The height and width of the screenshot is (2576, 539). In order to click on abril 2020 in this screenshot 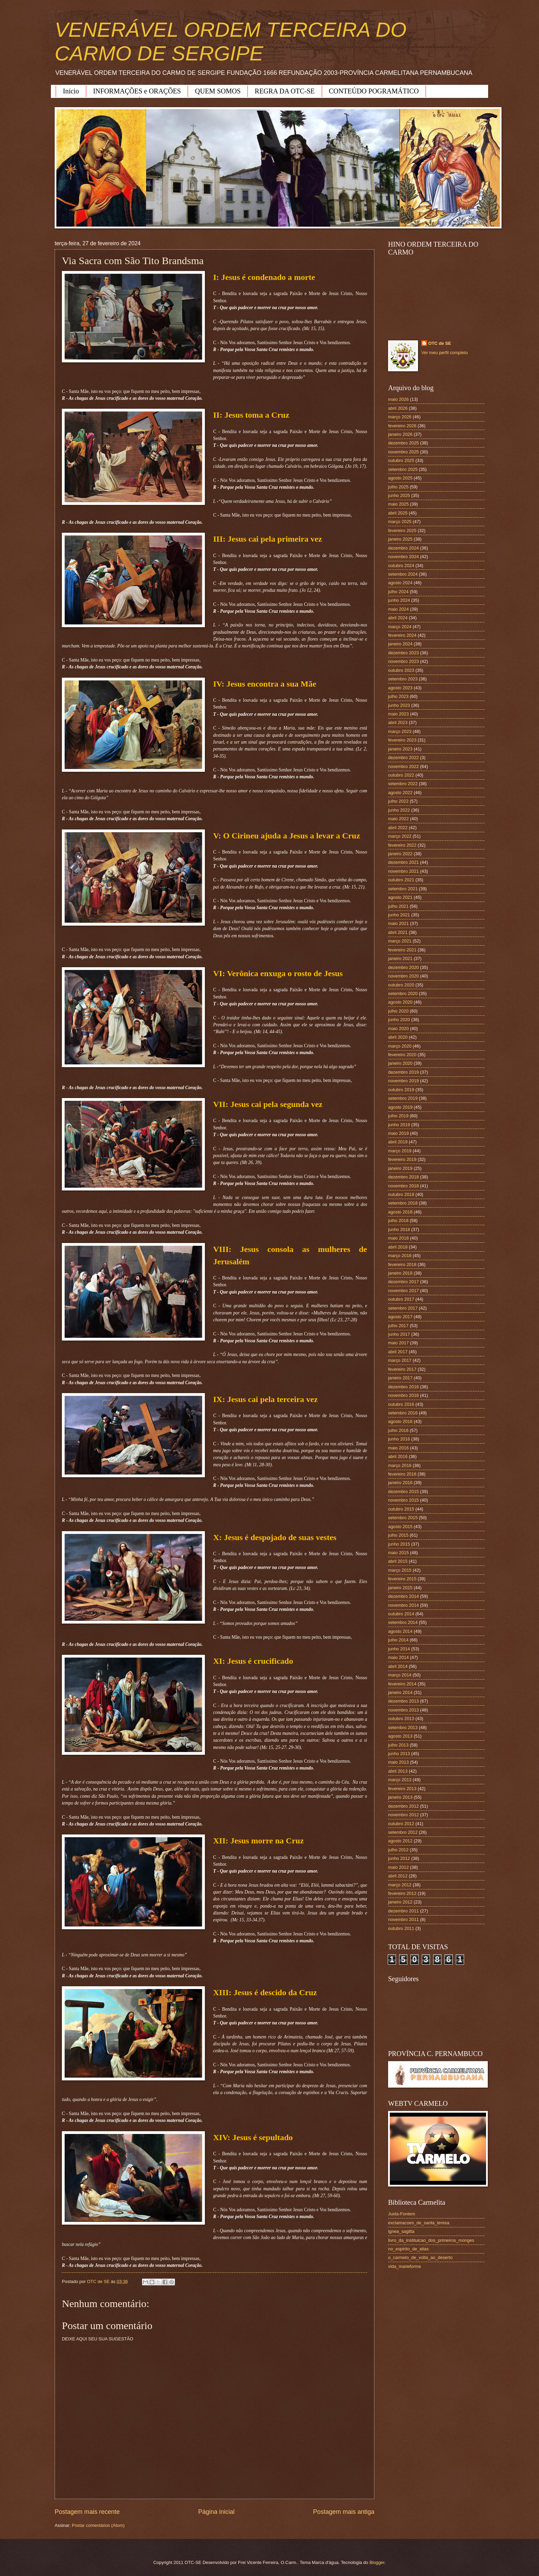, I will do `click(398, 1037)`.